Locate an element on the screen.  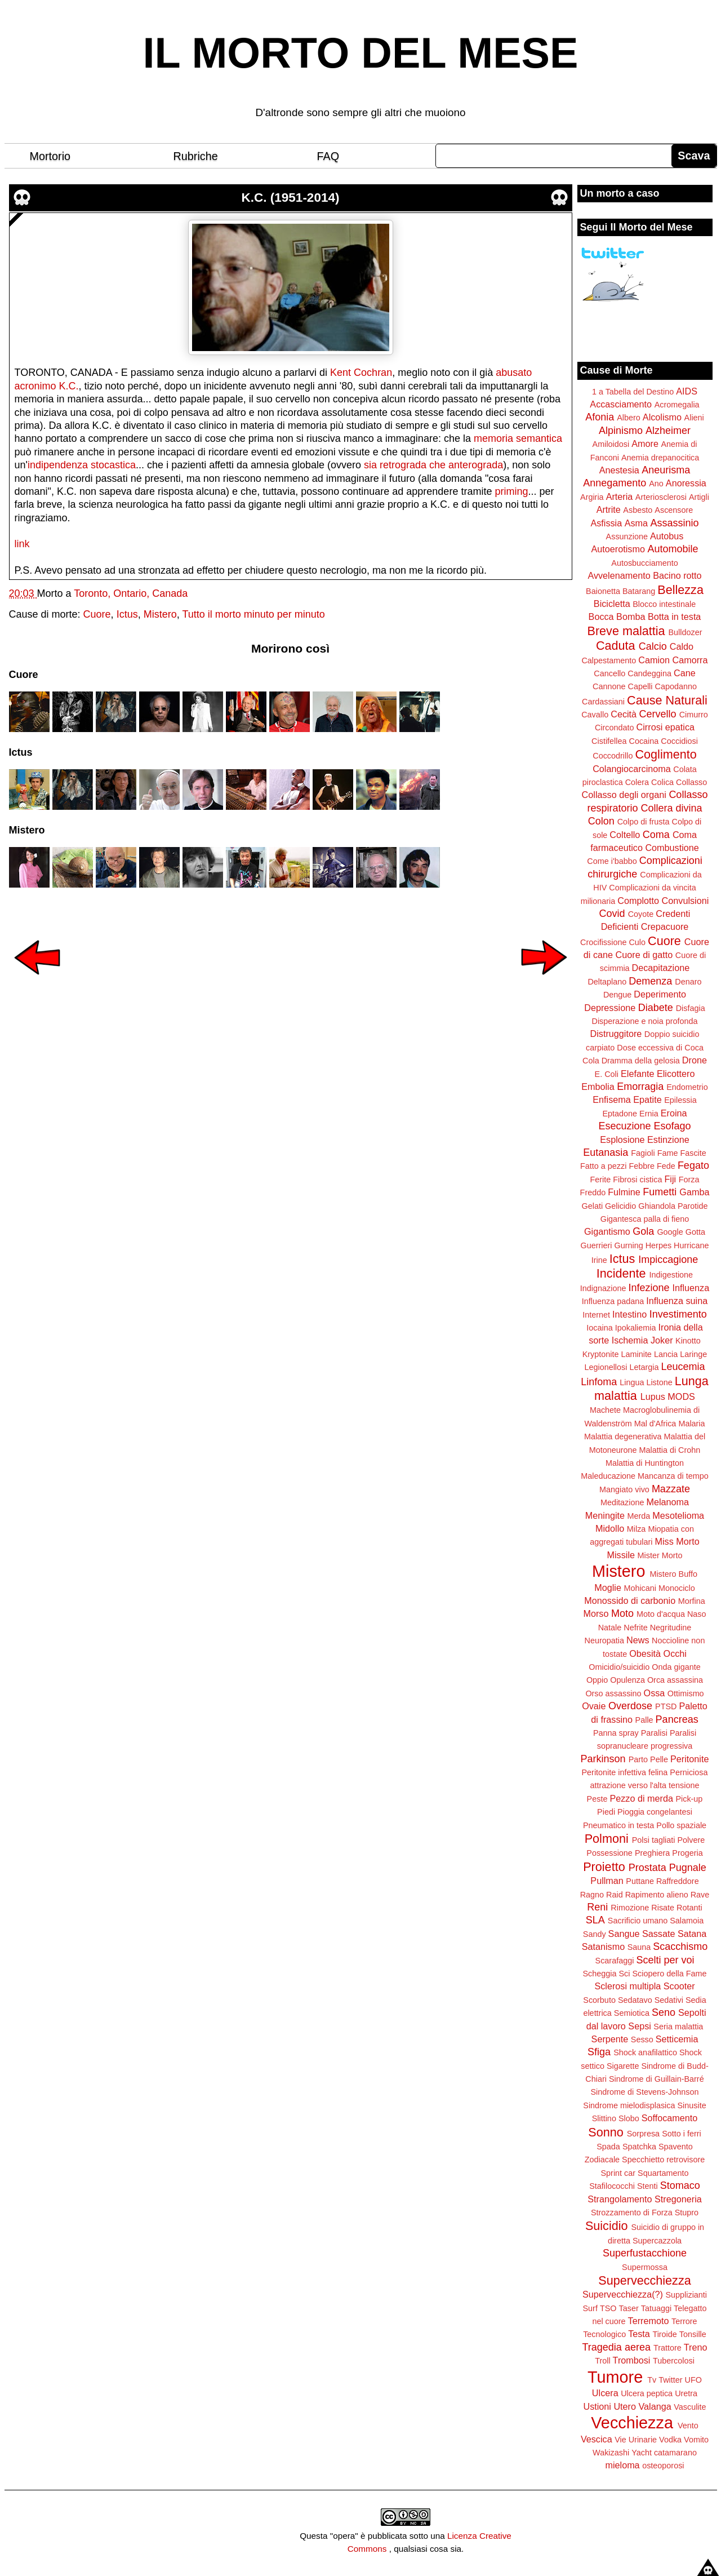
Laminite is located at coordinates (636, 1354).